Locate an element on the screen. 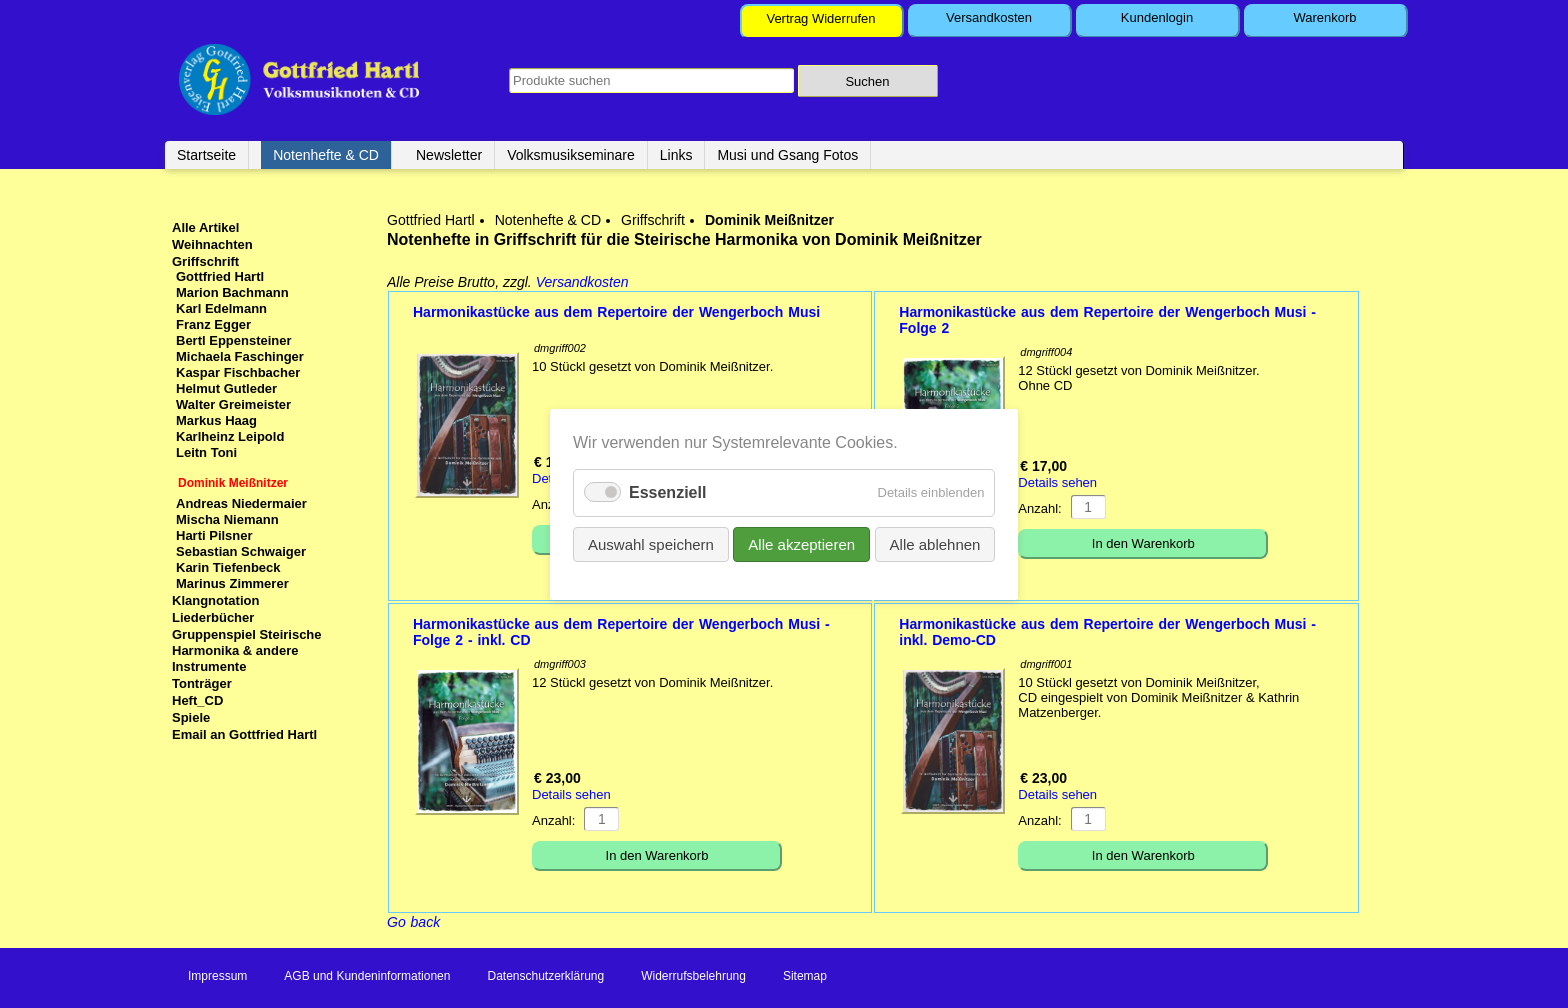 This screenshot has width=1568, height=1008. Email an Gottfried Hartl is located at coordinates (244, 734).